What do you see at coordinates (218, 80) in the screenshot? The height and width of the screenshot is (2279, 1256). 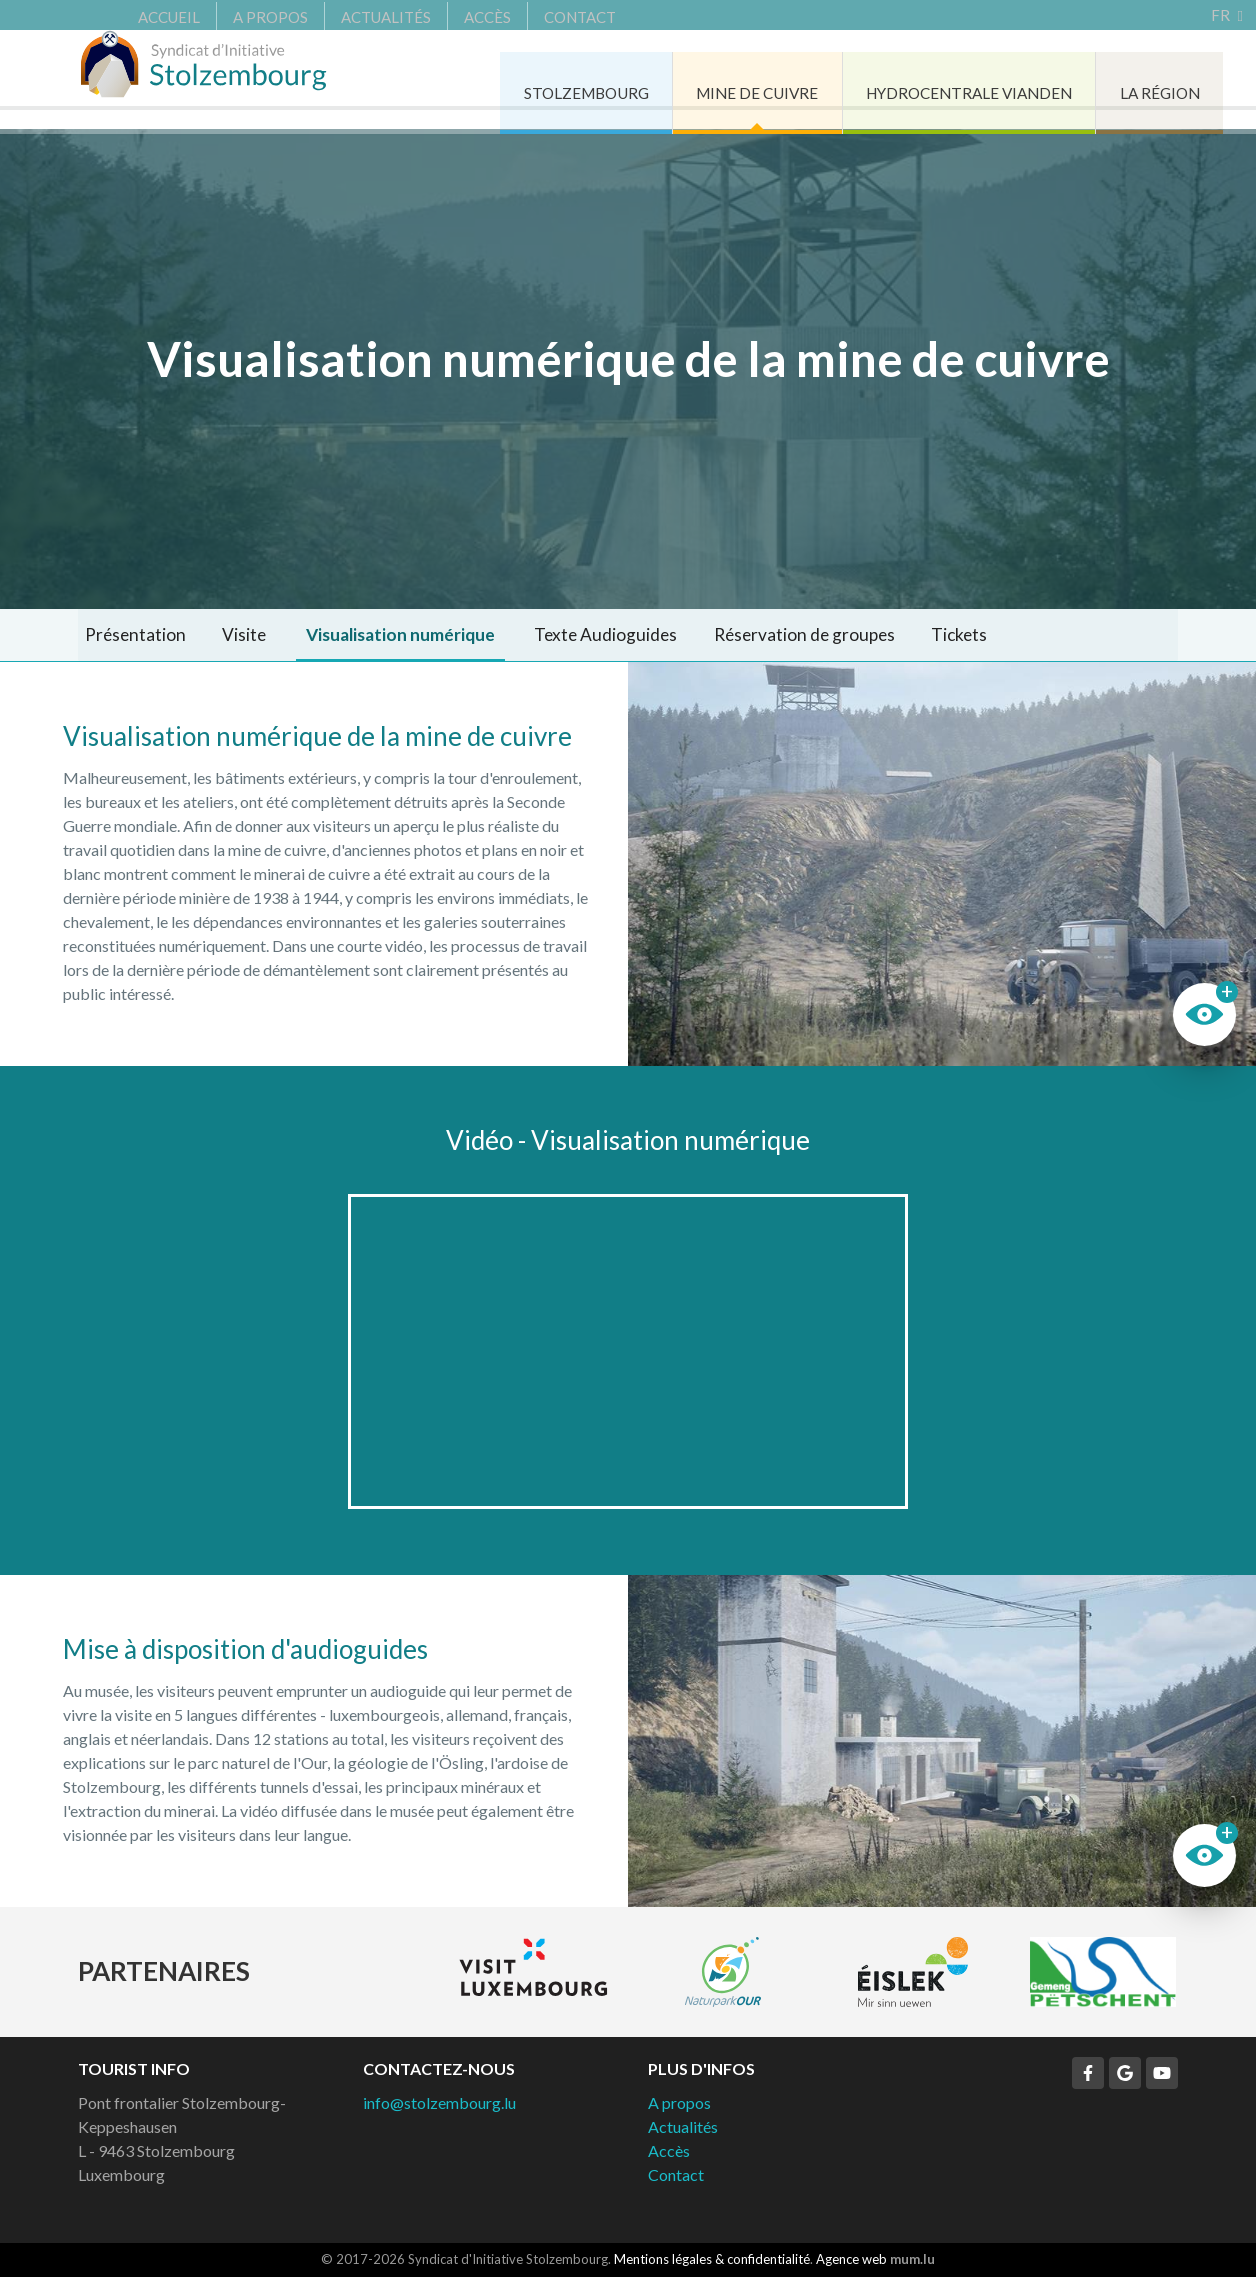 I see `[A la page d'accueil]` at bounding box center [218, 80].